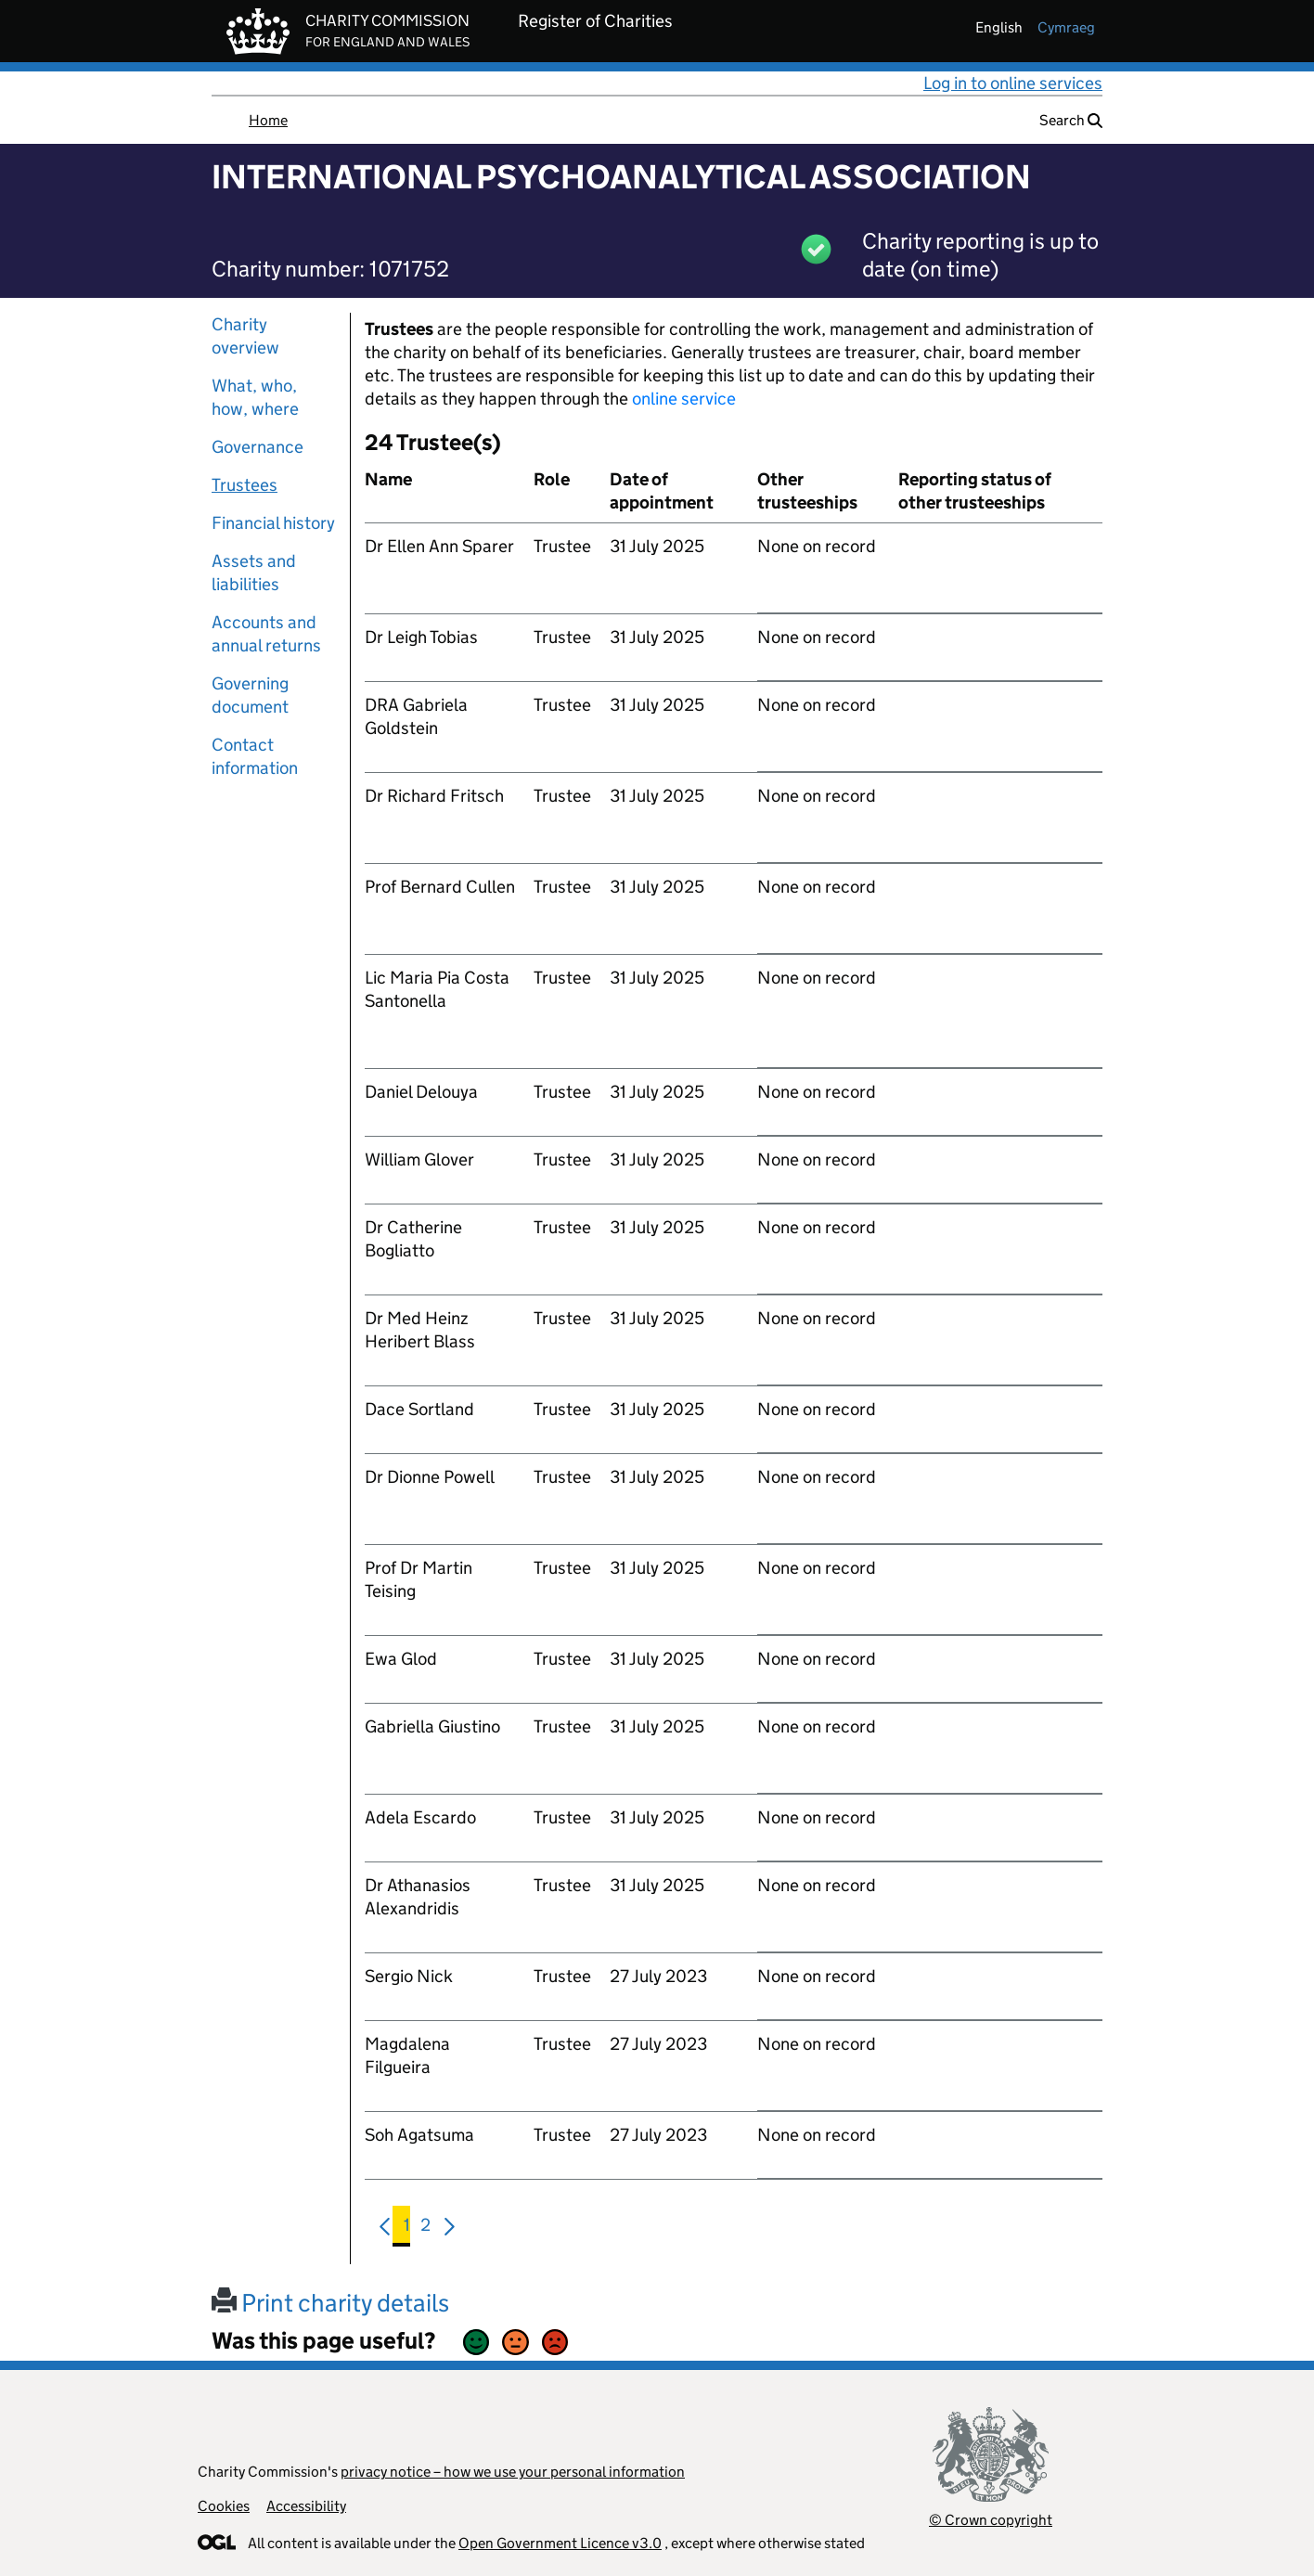  I want to click on Open Government Licence v3.0, so click(560, 2543).